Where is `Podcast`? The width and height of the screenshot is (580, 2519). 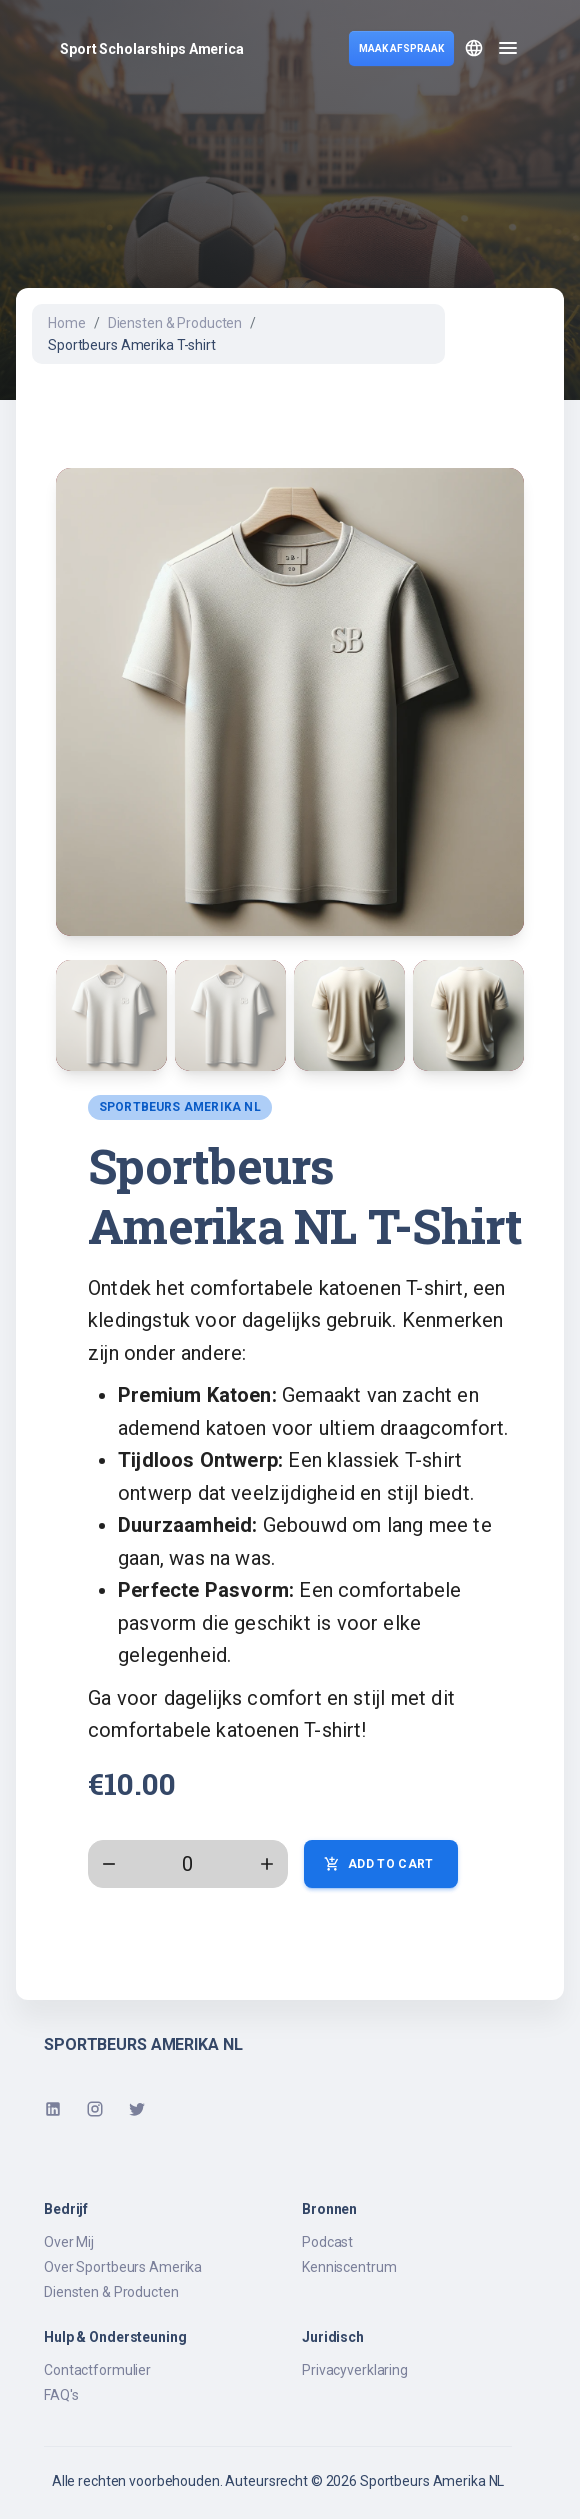 Podcast is located at coordinates (327, 2242).